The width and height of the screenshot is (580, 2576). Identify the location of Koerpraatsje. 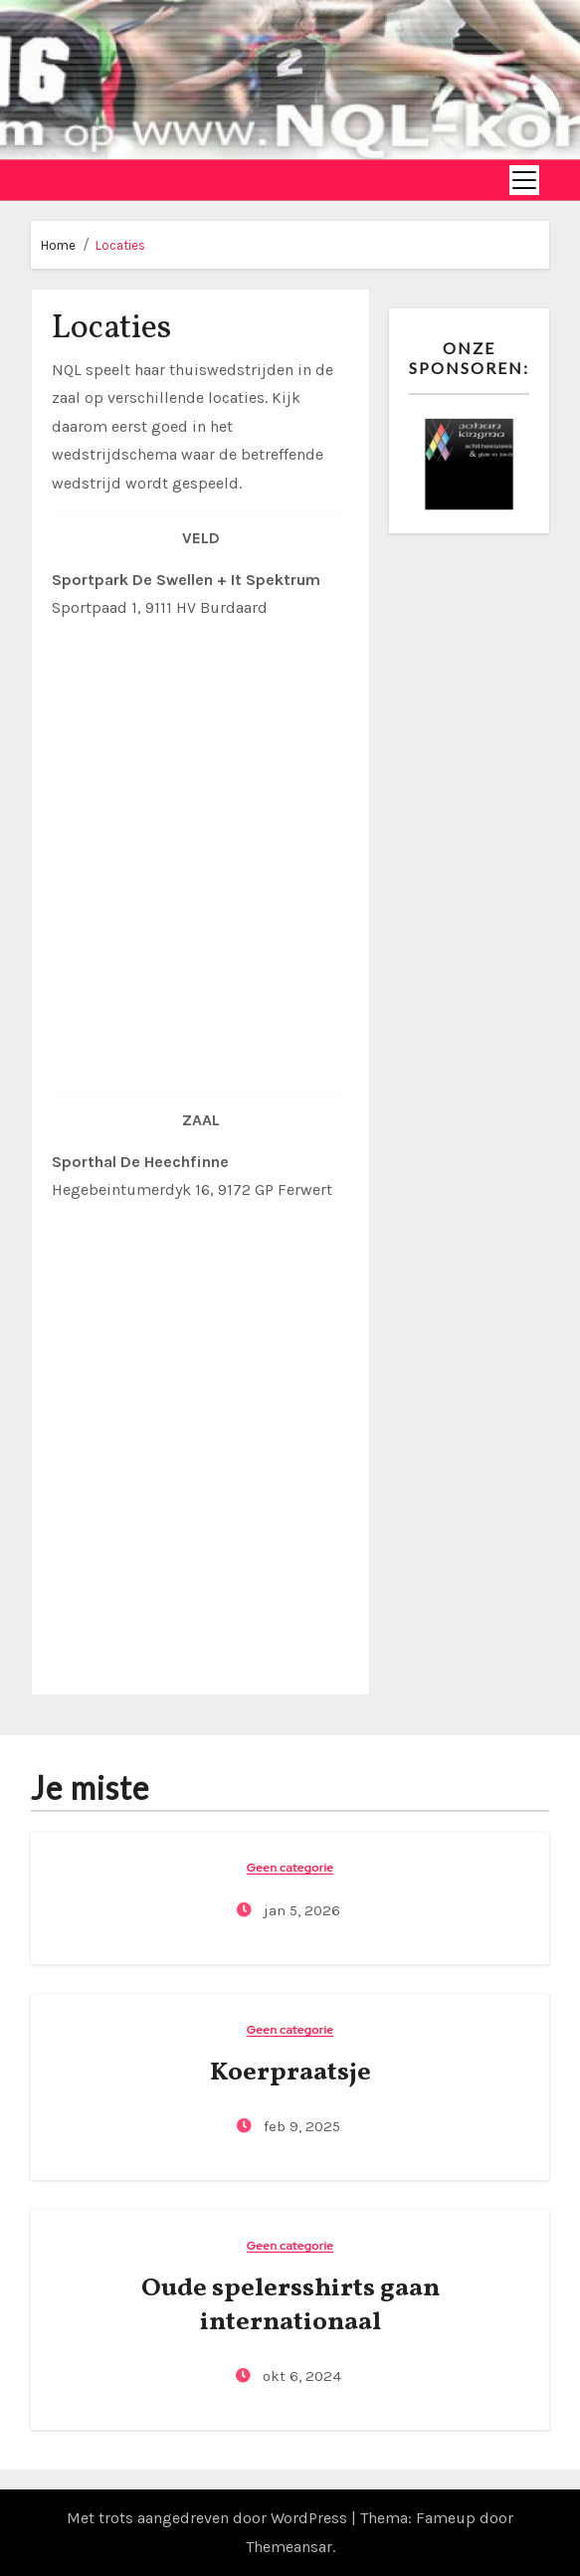
(290, 2072).